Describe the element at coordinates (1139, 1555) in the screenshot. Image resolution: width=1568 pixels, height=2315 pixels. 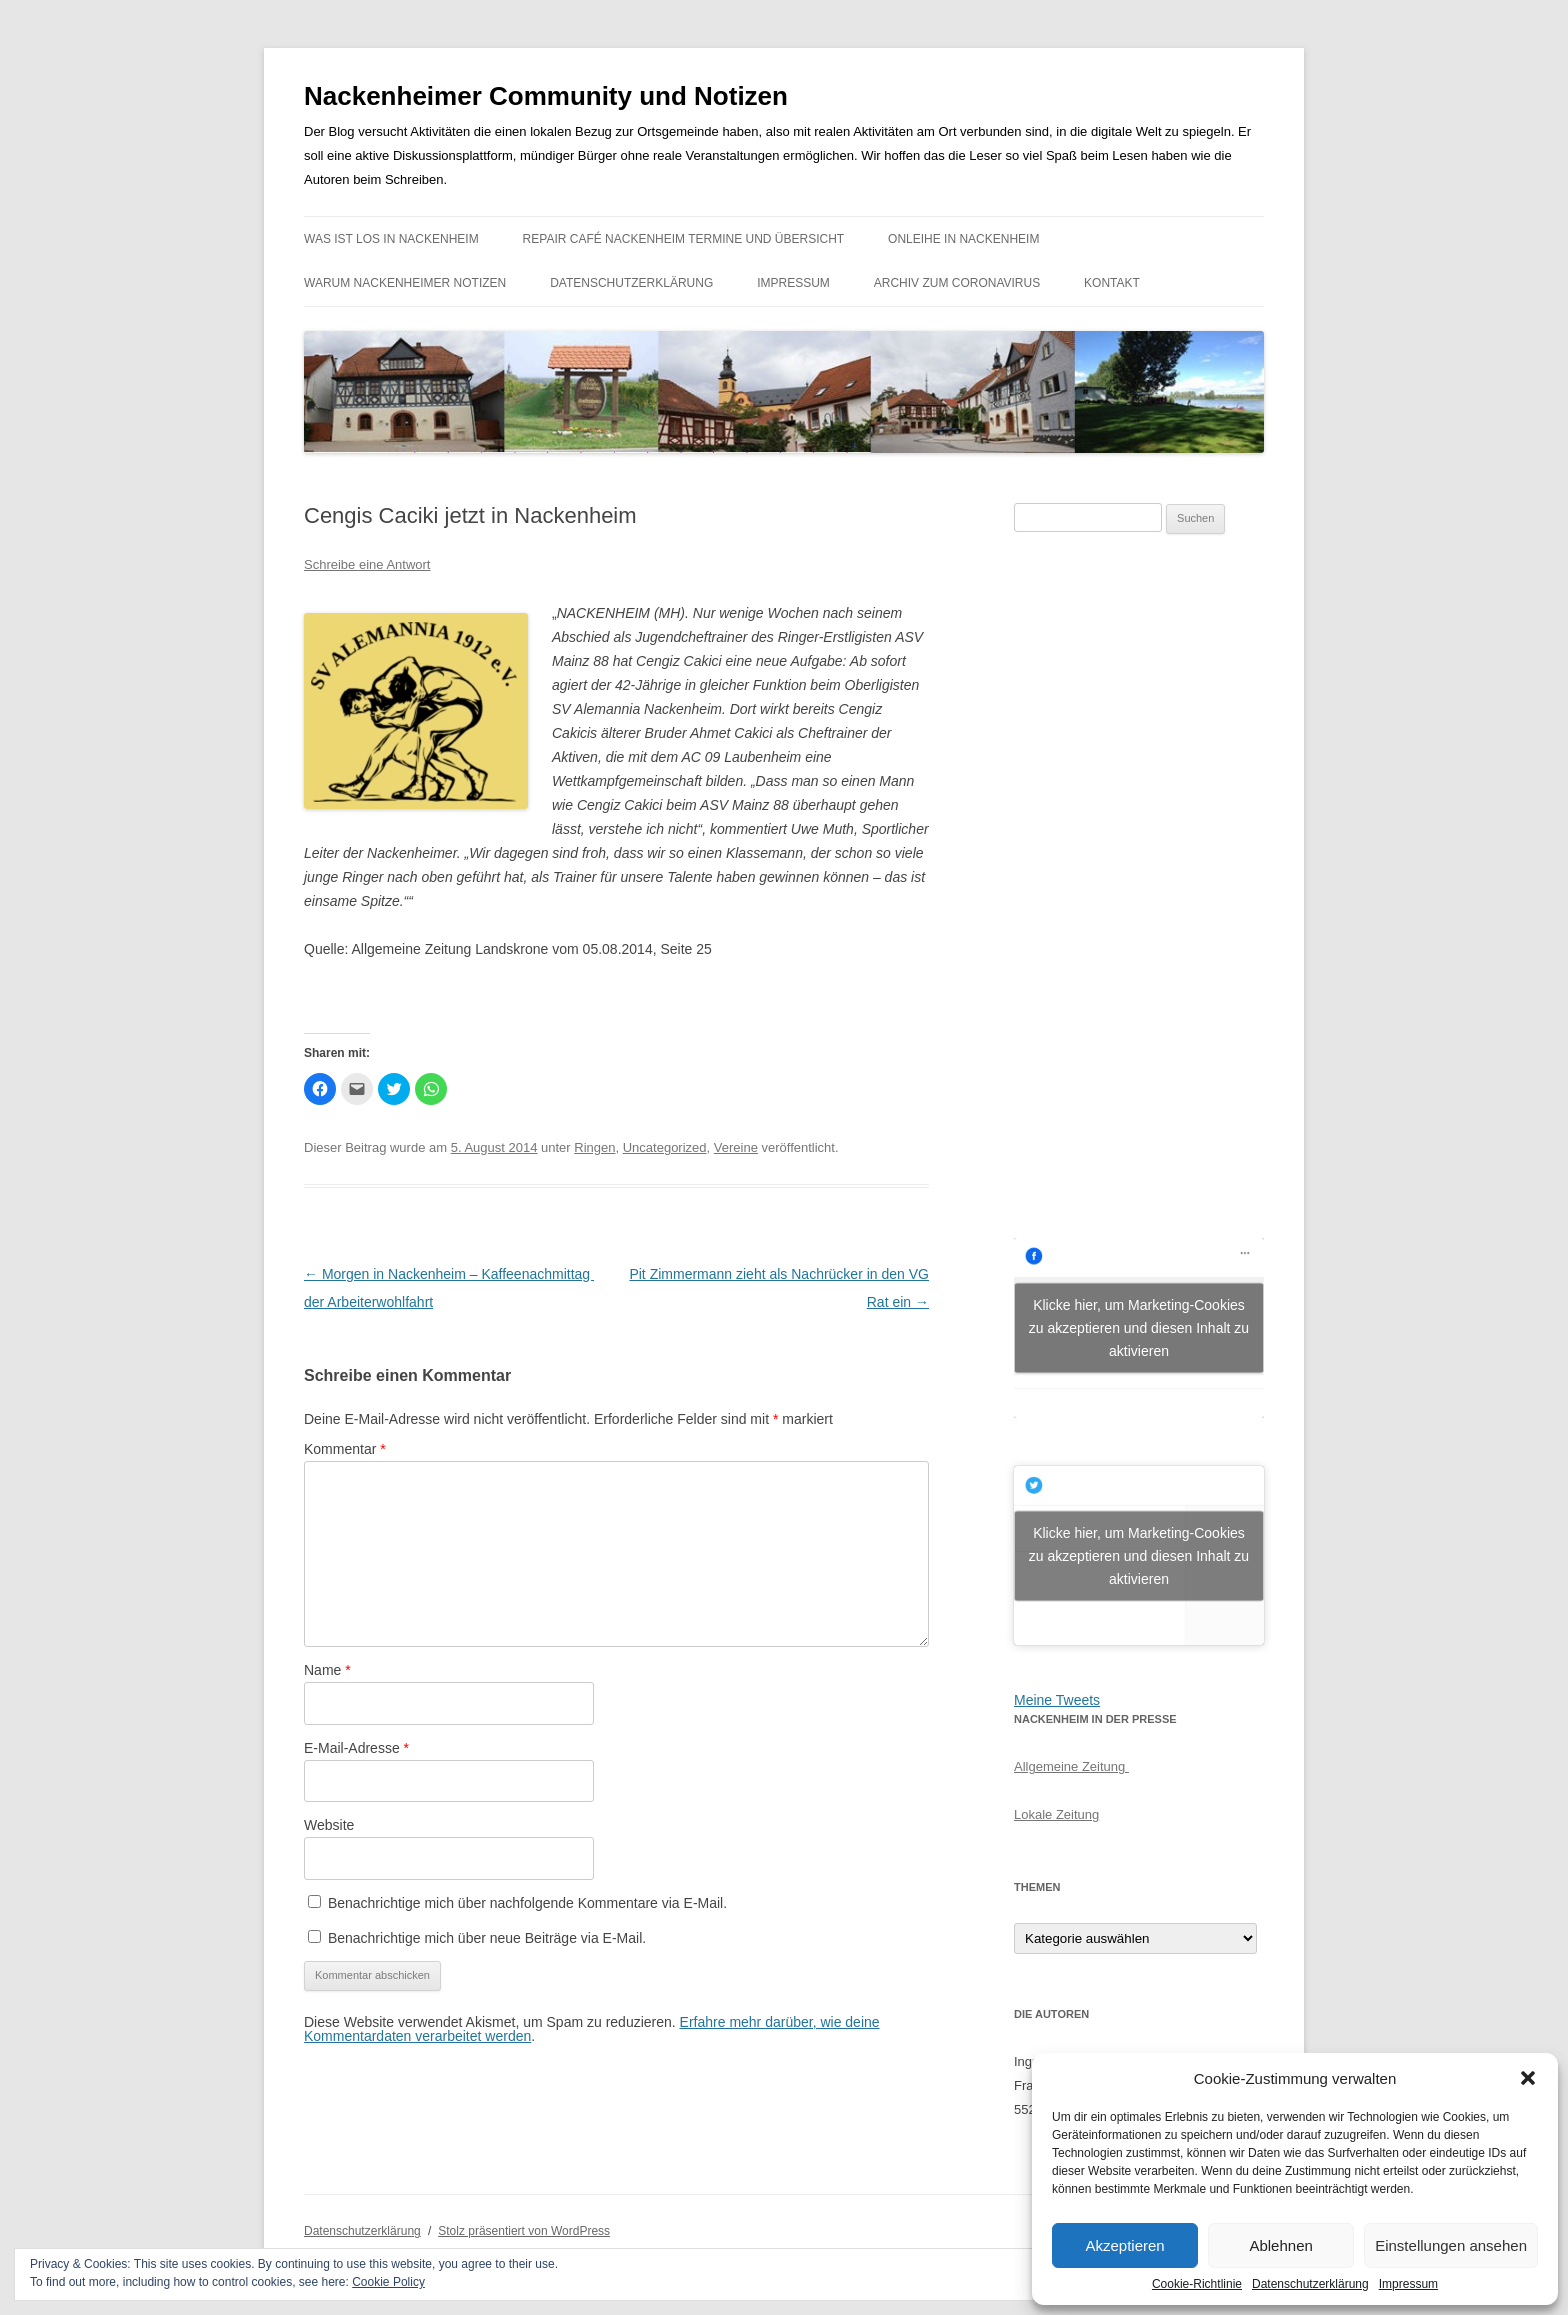
I see `Klicke hier, um Marketing-Cookies zu akzeptieren und diesen Inhalt zu aktivieren [jetpack-twitter]` at that location.